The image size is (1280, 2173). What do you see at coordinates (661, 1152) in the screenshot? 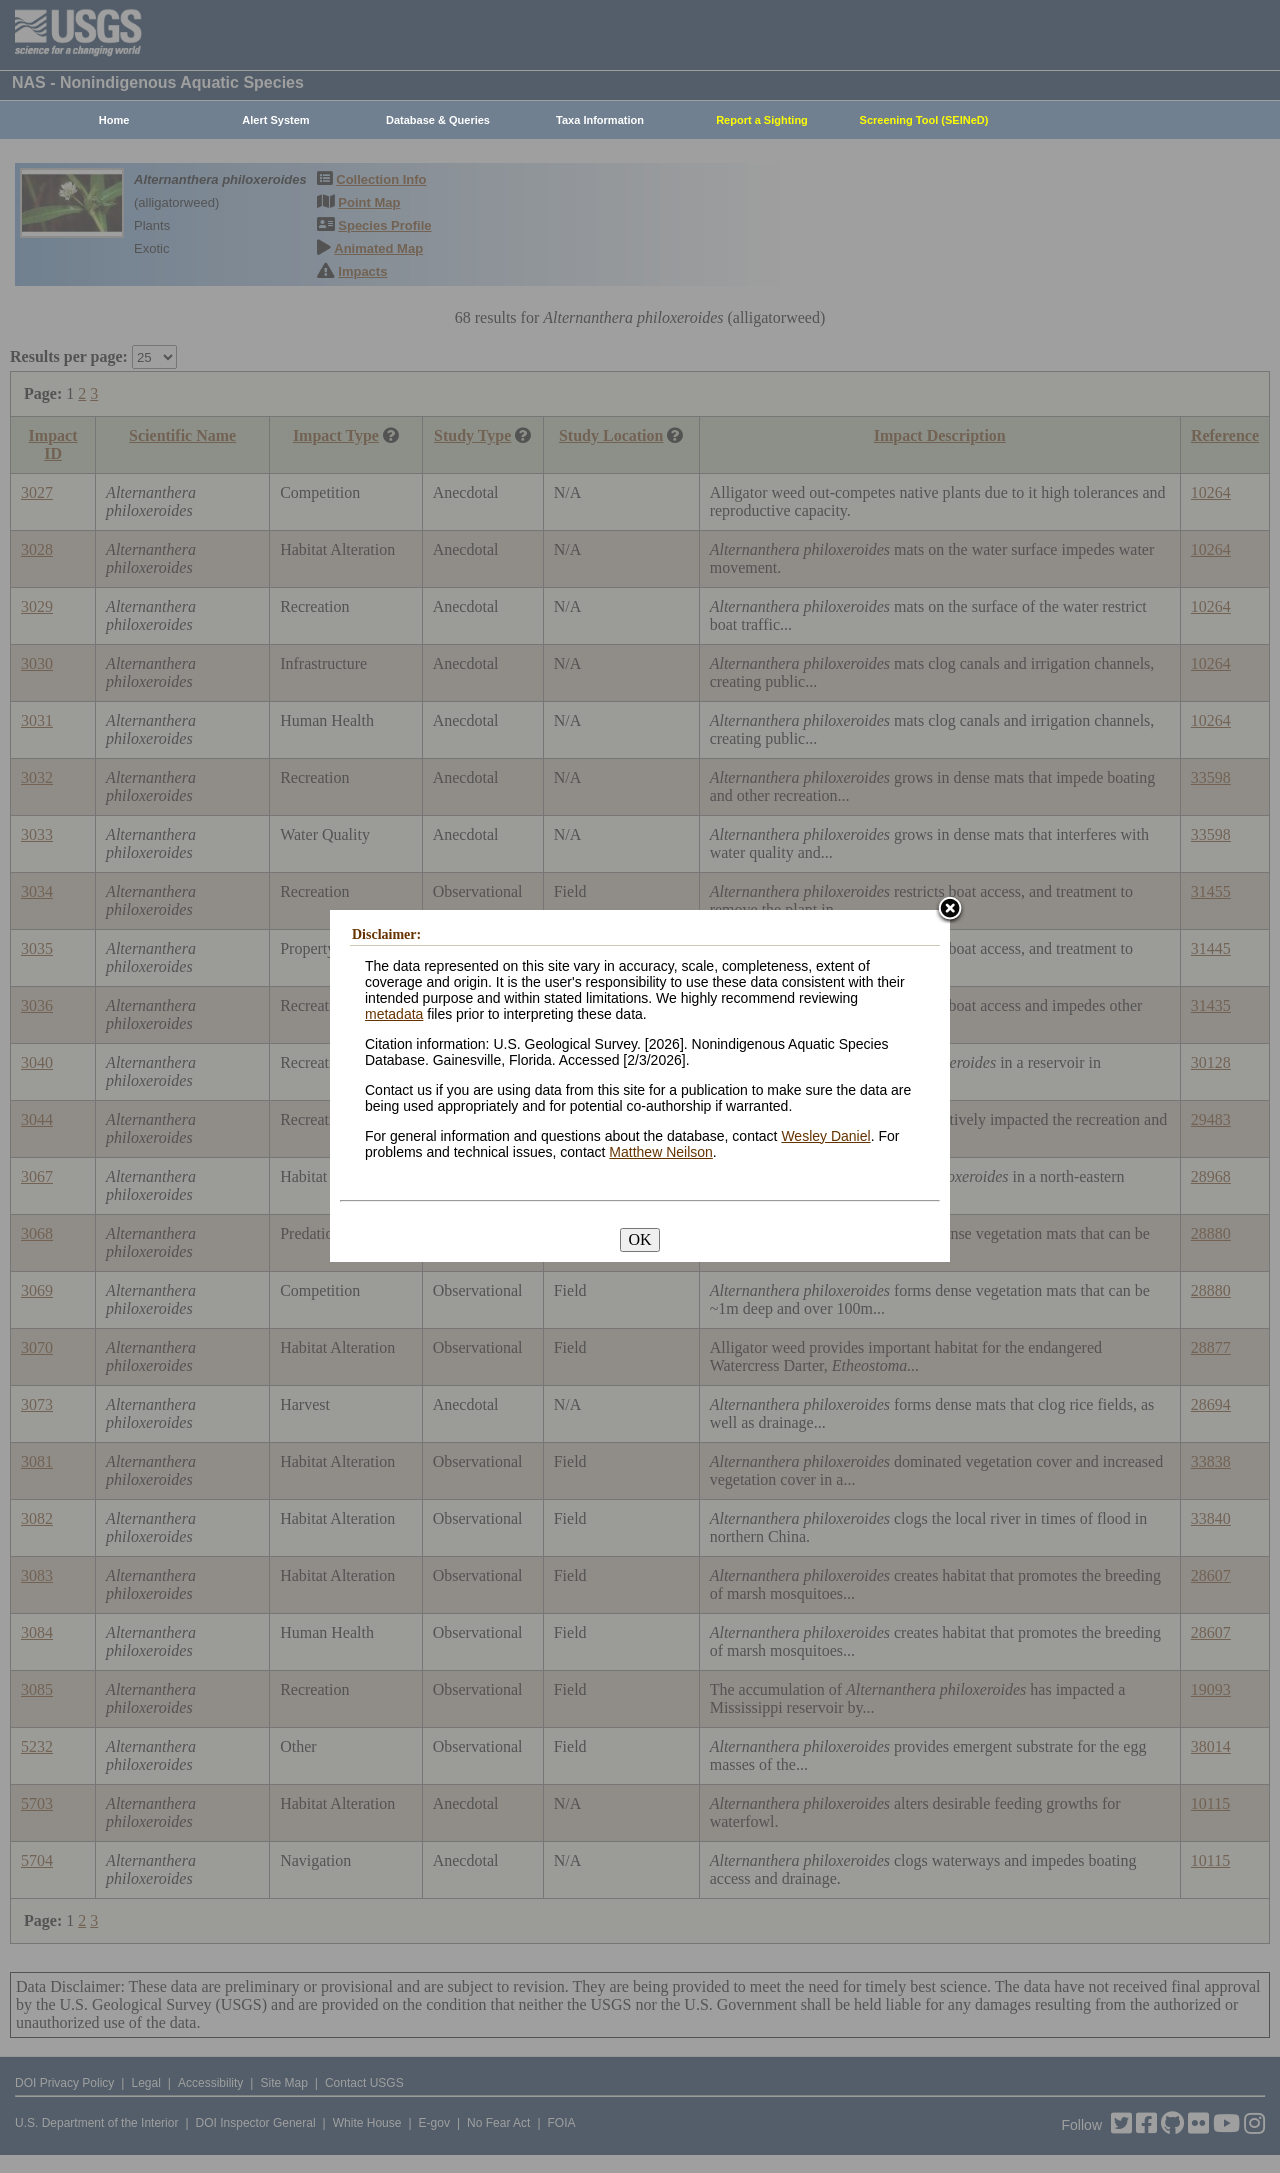
I see `Matthew Neilson` at bounding box center [661, 1152].